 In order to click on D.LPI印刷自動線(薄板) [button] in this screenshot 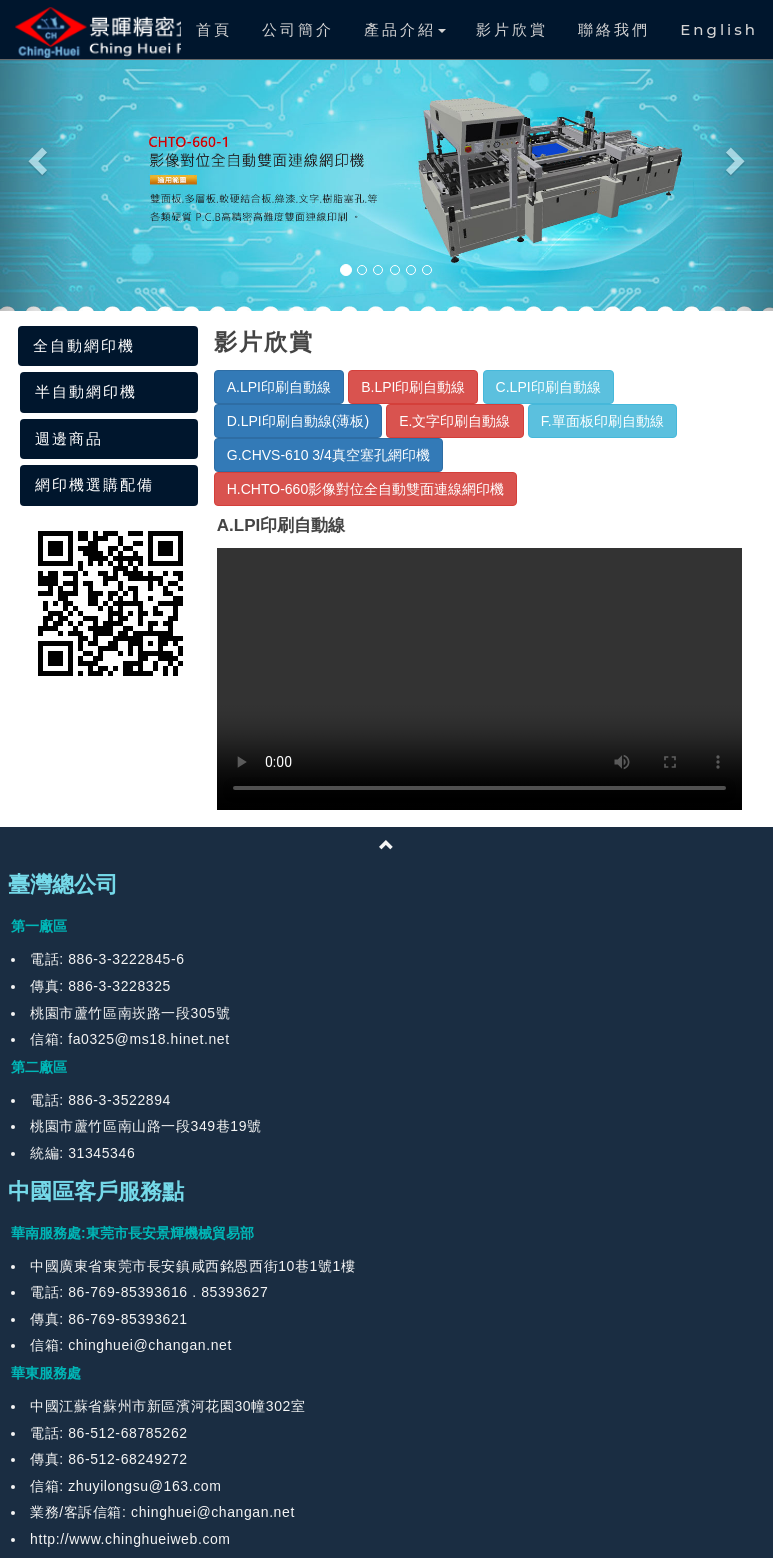, I will do `click(298, 421)`.